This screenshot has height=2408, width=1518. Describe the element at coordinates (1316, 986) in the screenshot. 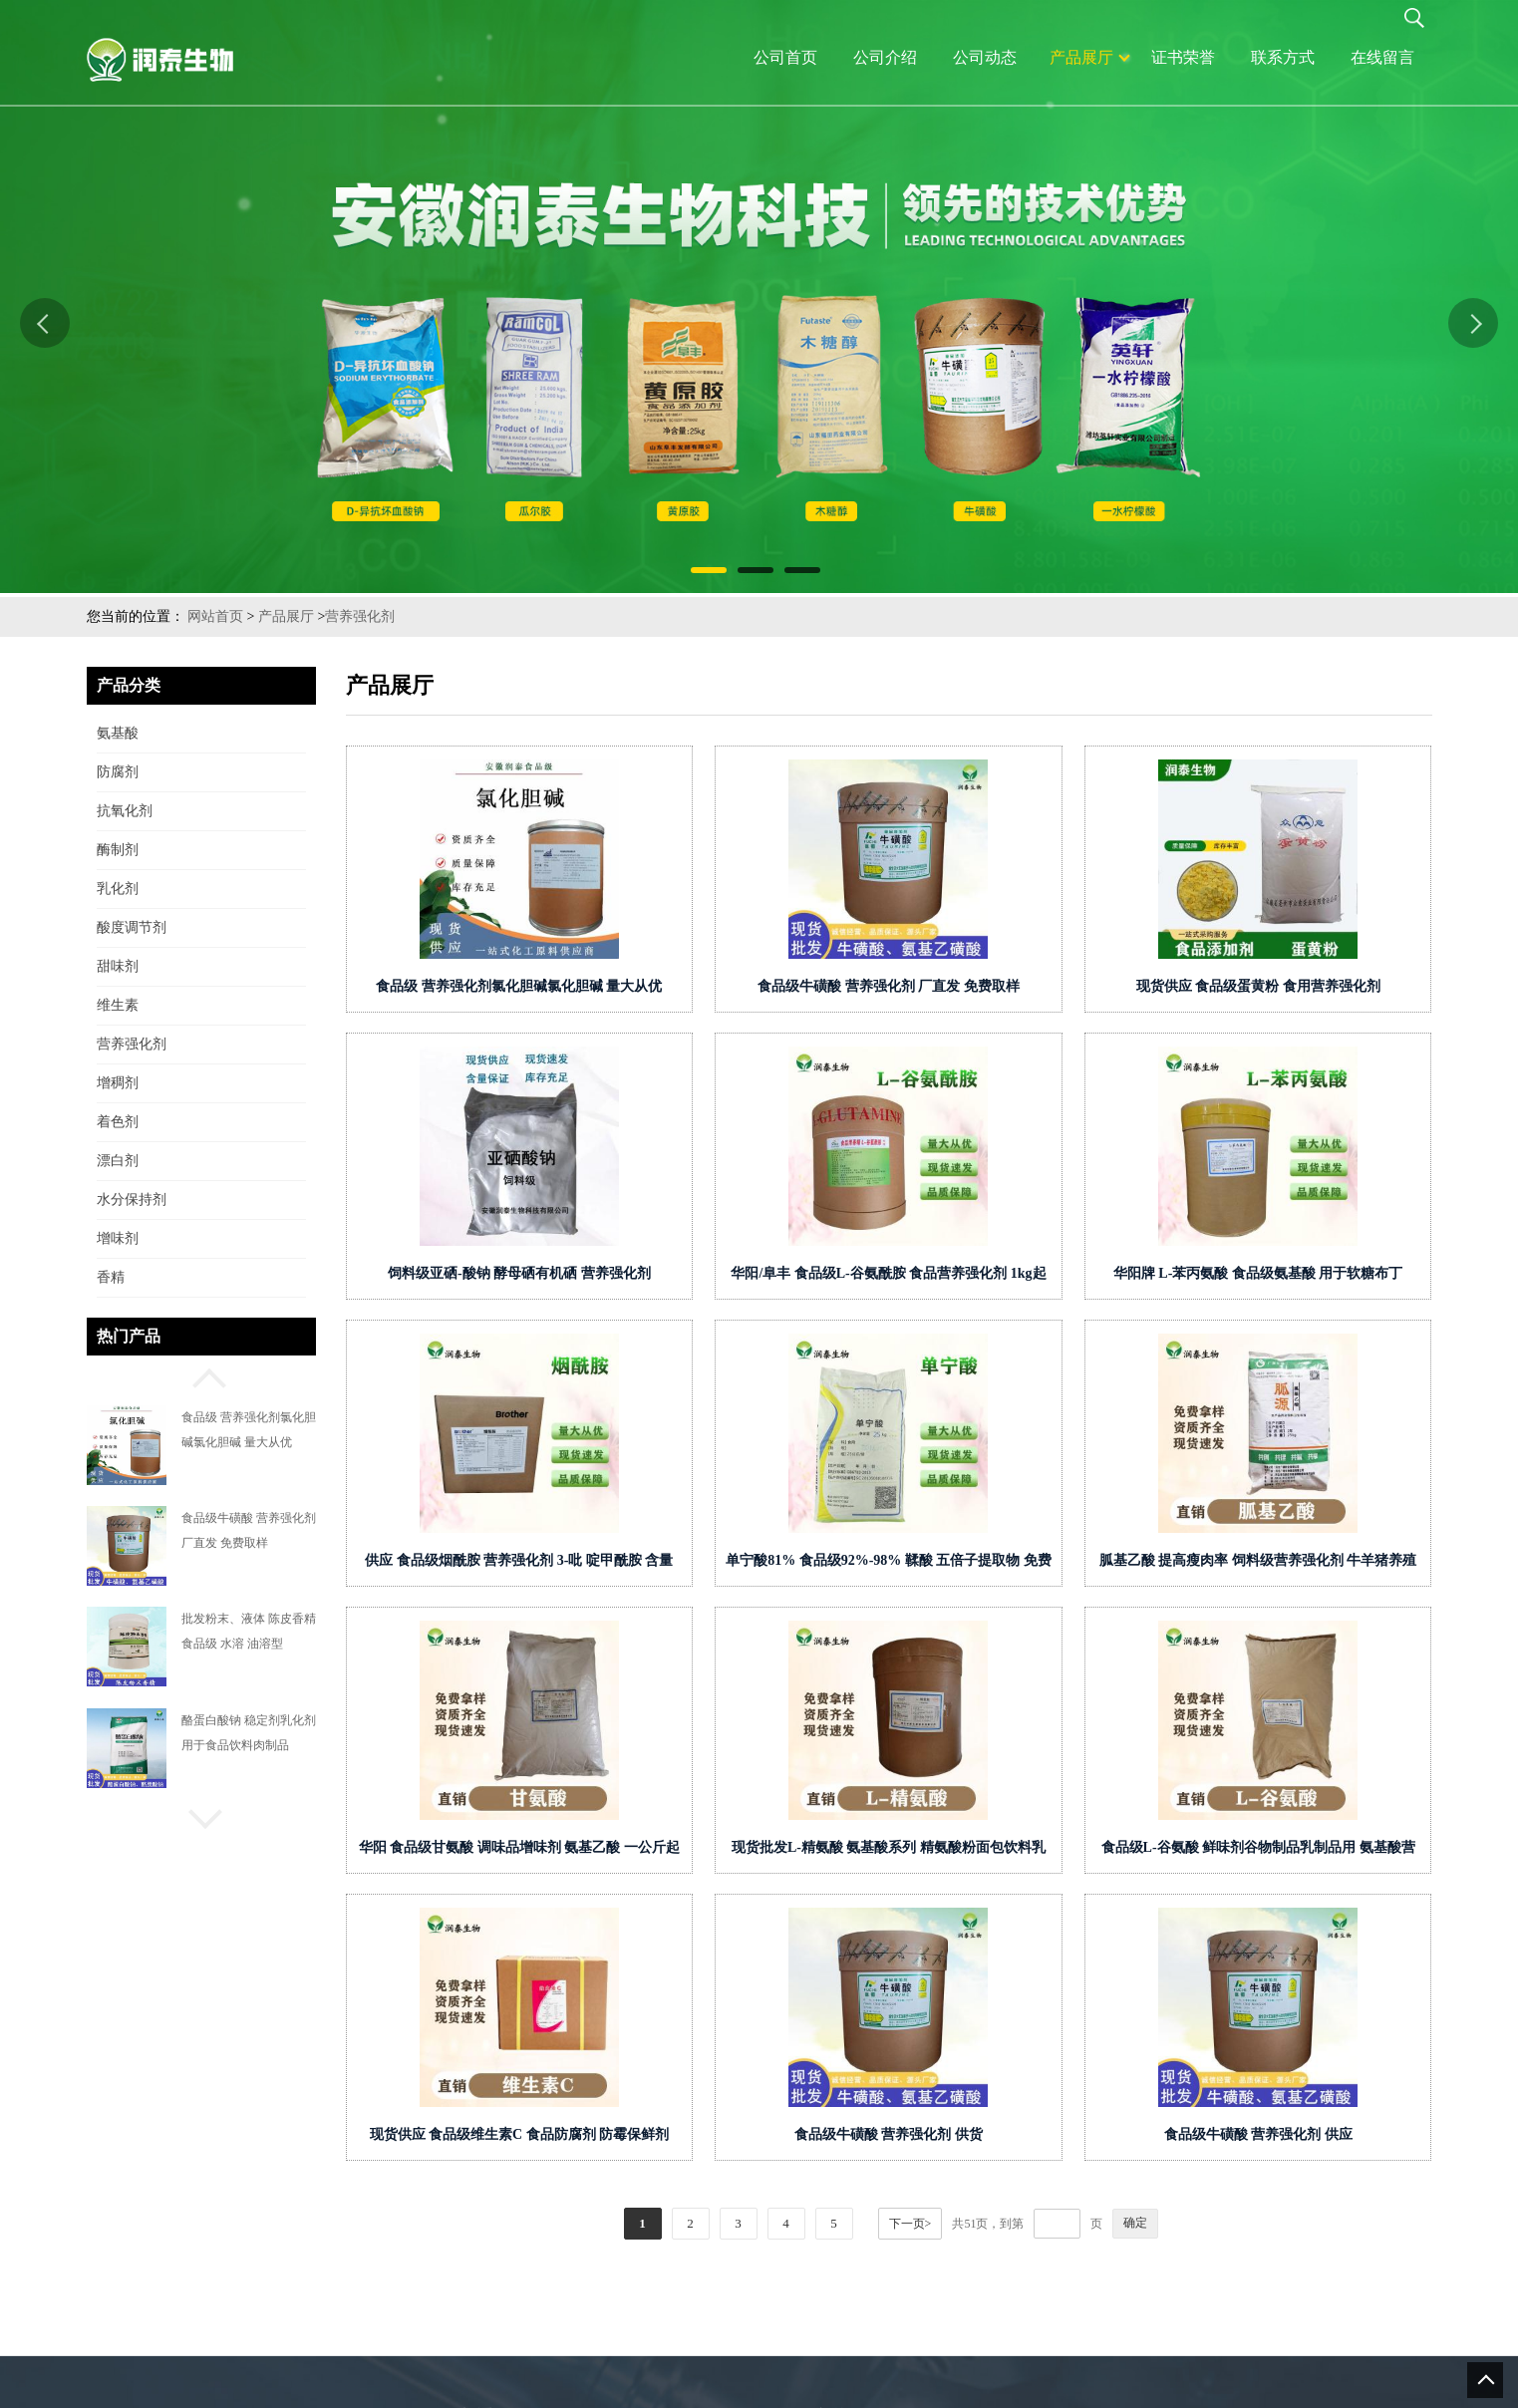

I see `现货供应 食品级蛋黄粉 食用营养强化剂` at that location.